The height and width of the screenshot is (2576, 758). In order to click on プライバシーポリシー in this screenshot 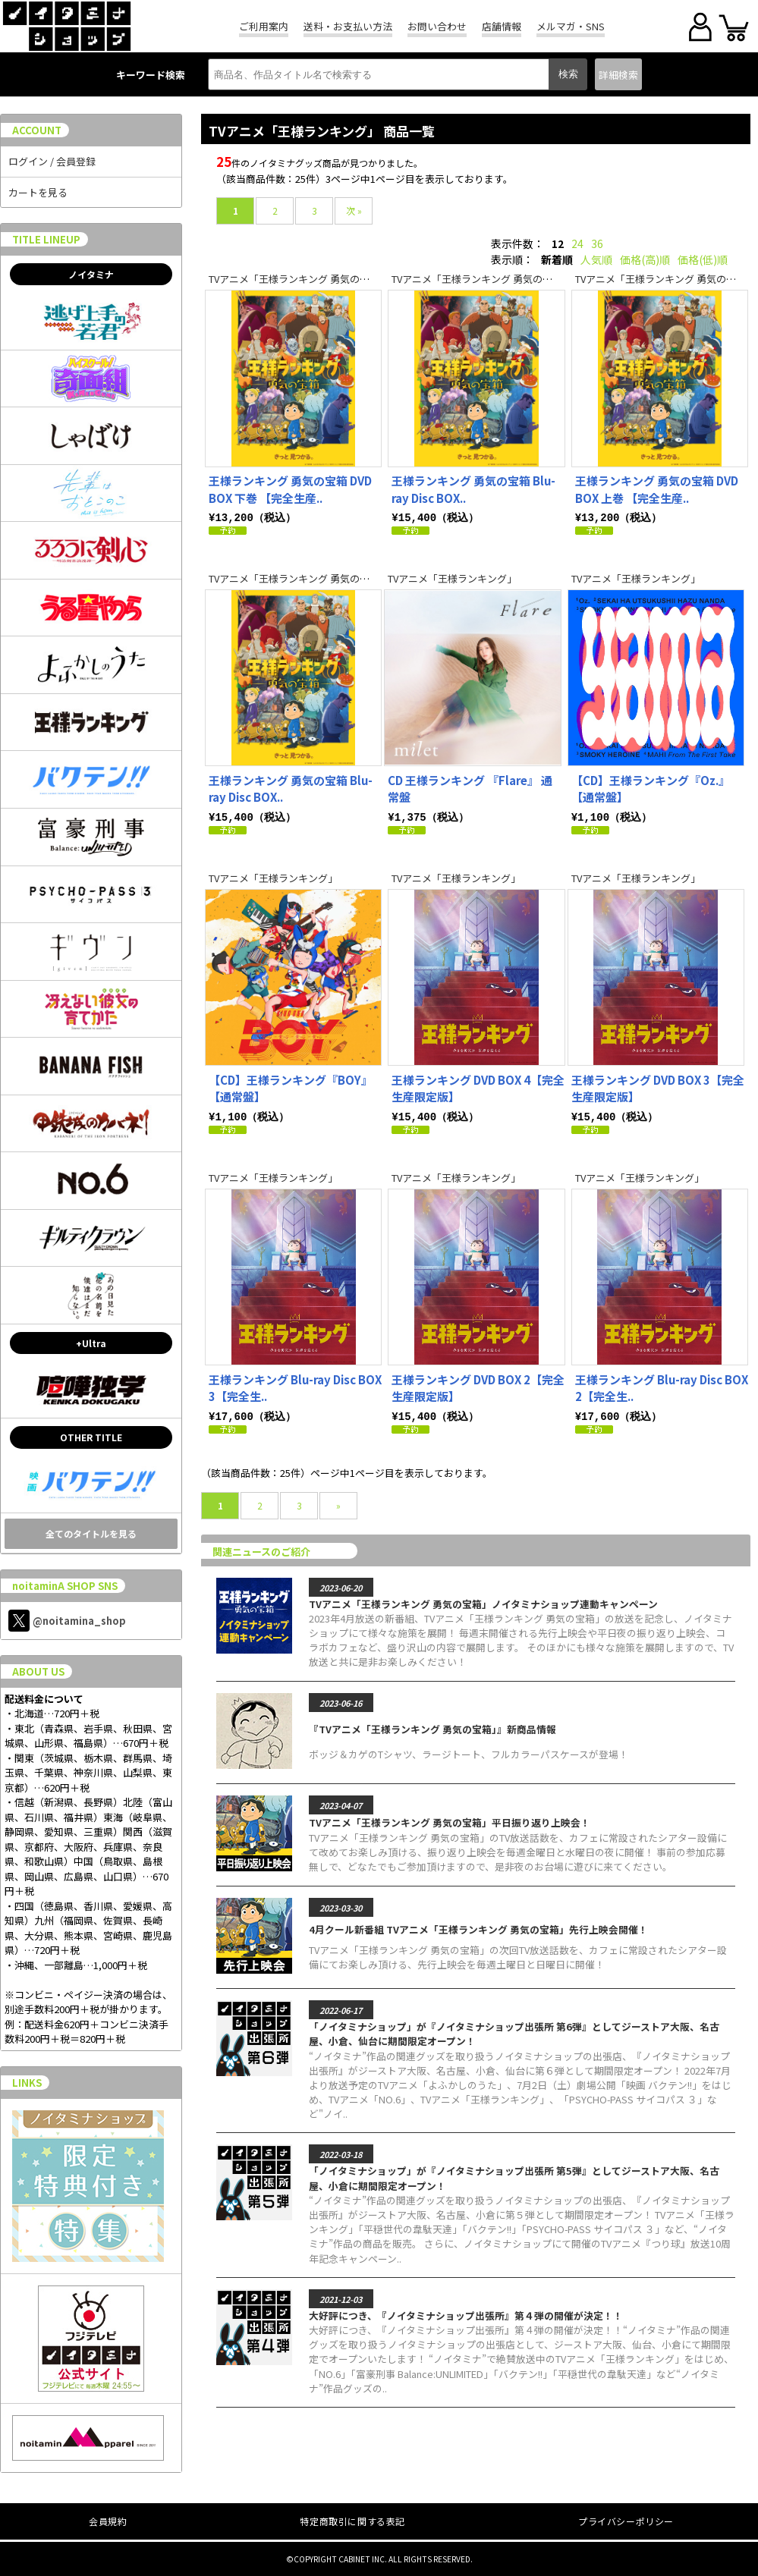, I will do `click(626, 2521)`.